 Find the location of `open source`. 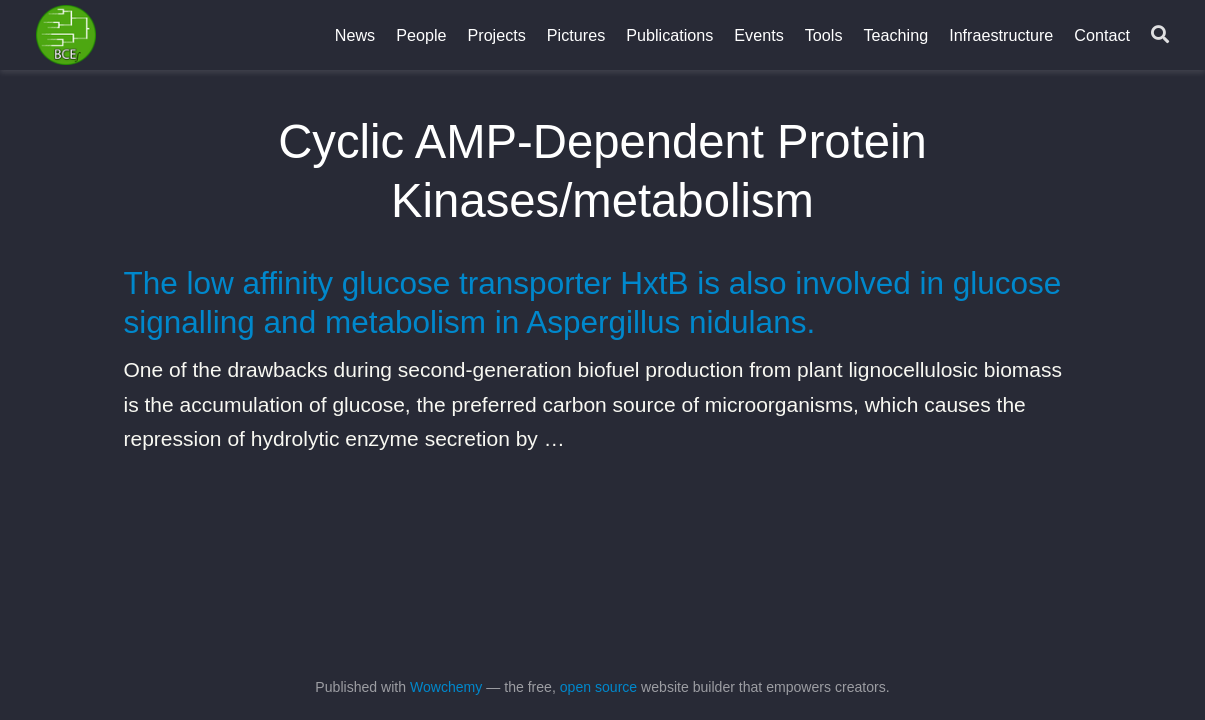

open source is located at coordinates (598, 687).